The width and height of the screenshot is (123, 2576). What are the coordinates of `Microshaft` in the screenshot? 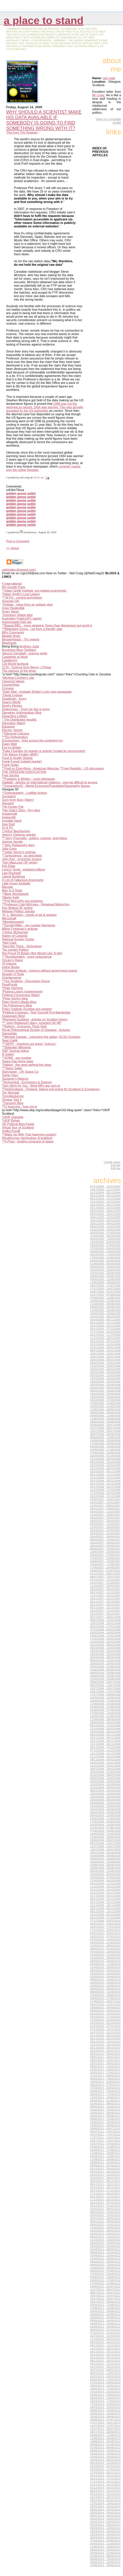 It's located at (9, 918).